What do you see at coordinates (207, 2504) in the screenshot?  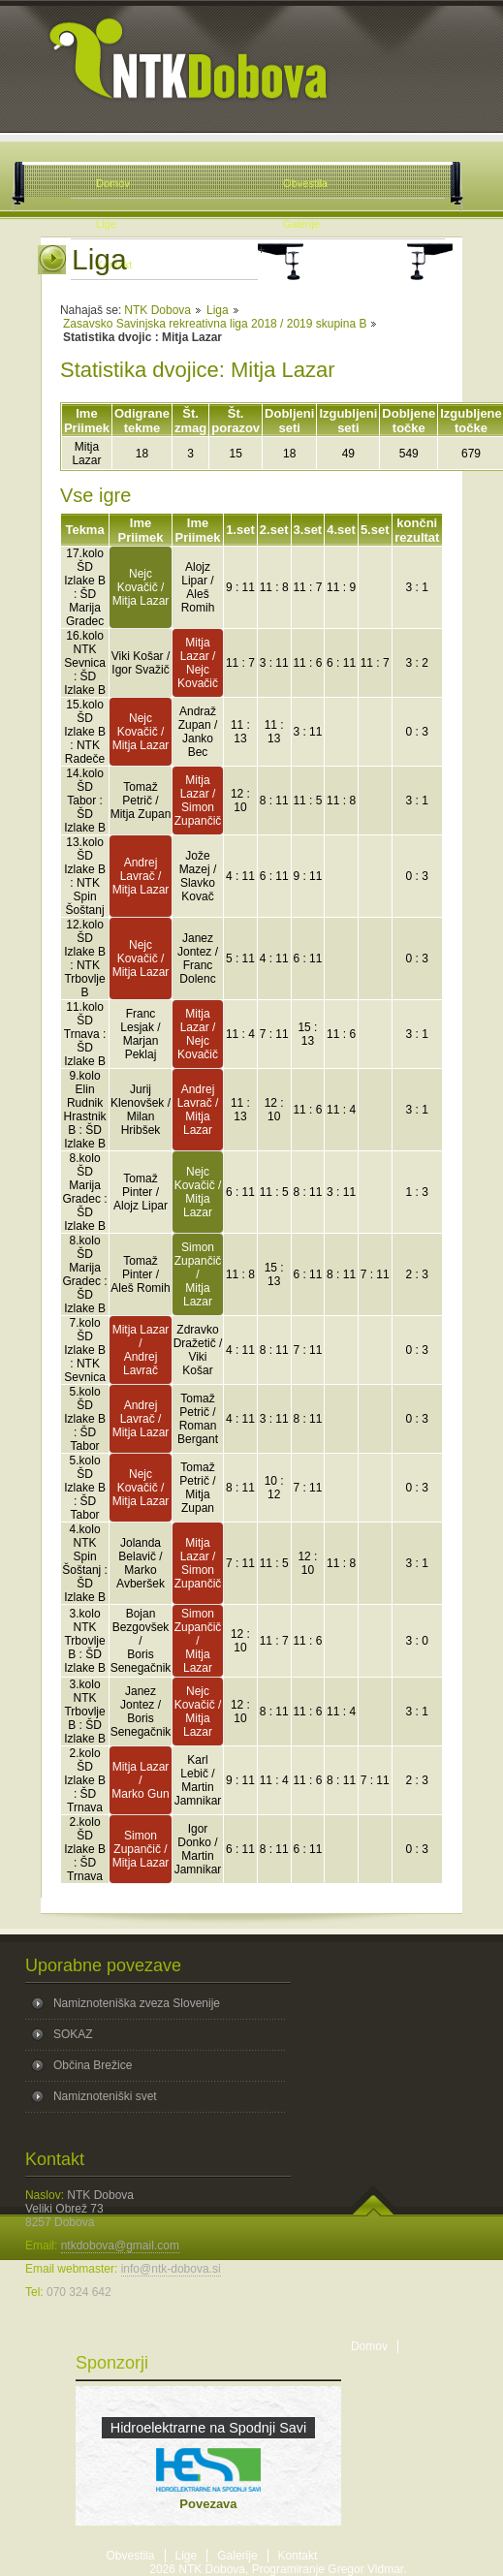 I see `Povezava` at bounding box center [207, 2504].